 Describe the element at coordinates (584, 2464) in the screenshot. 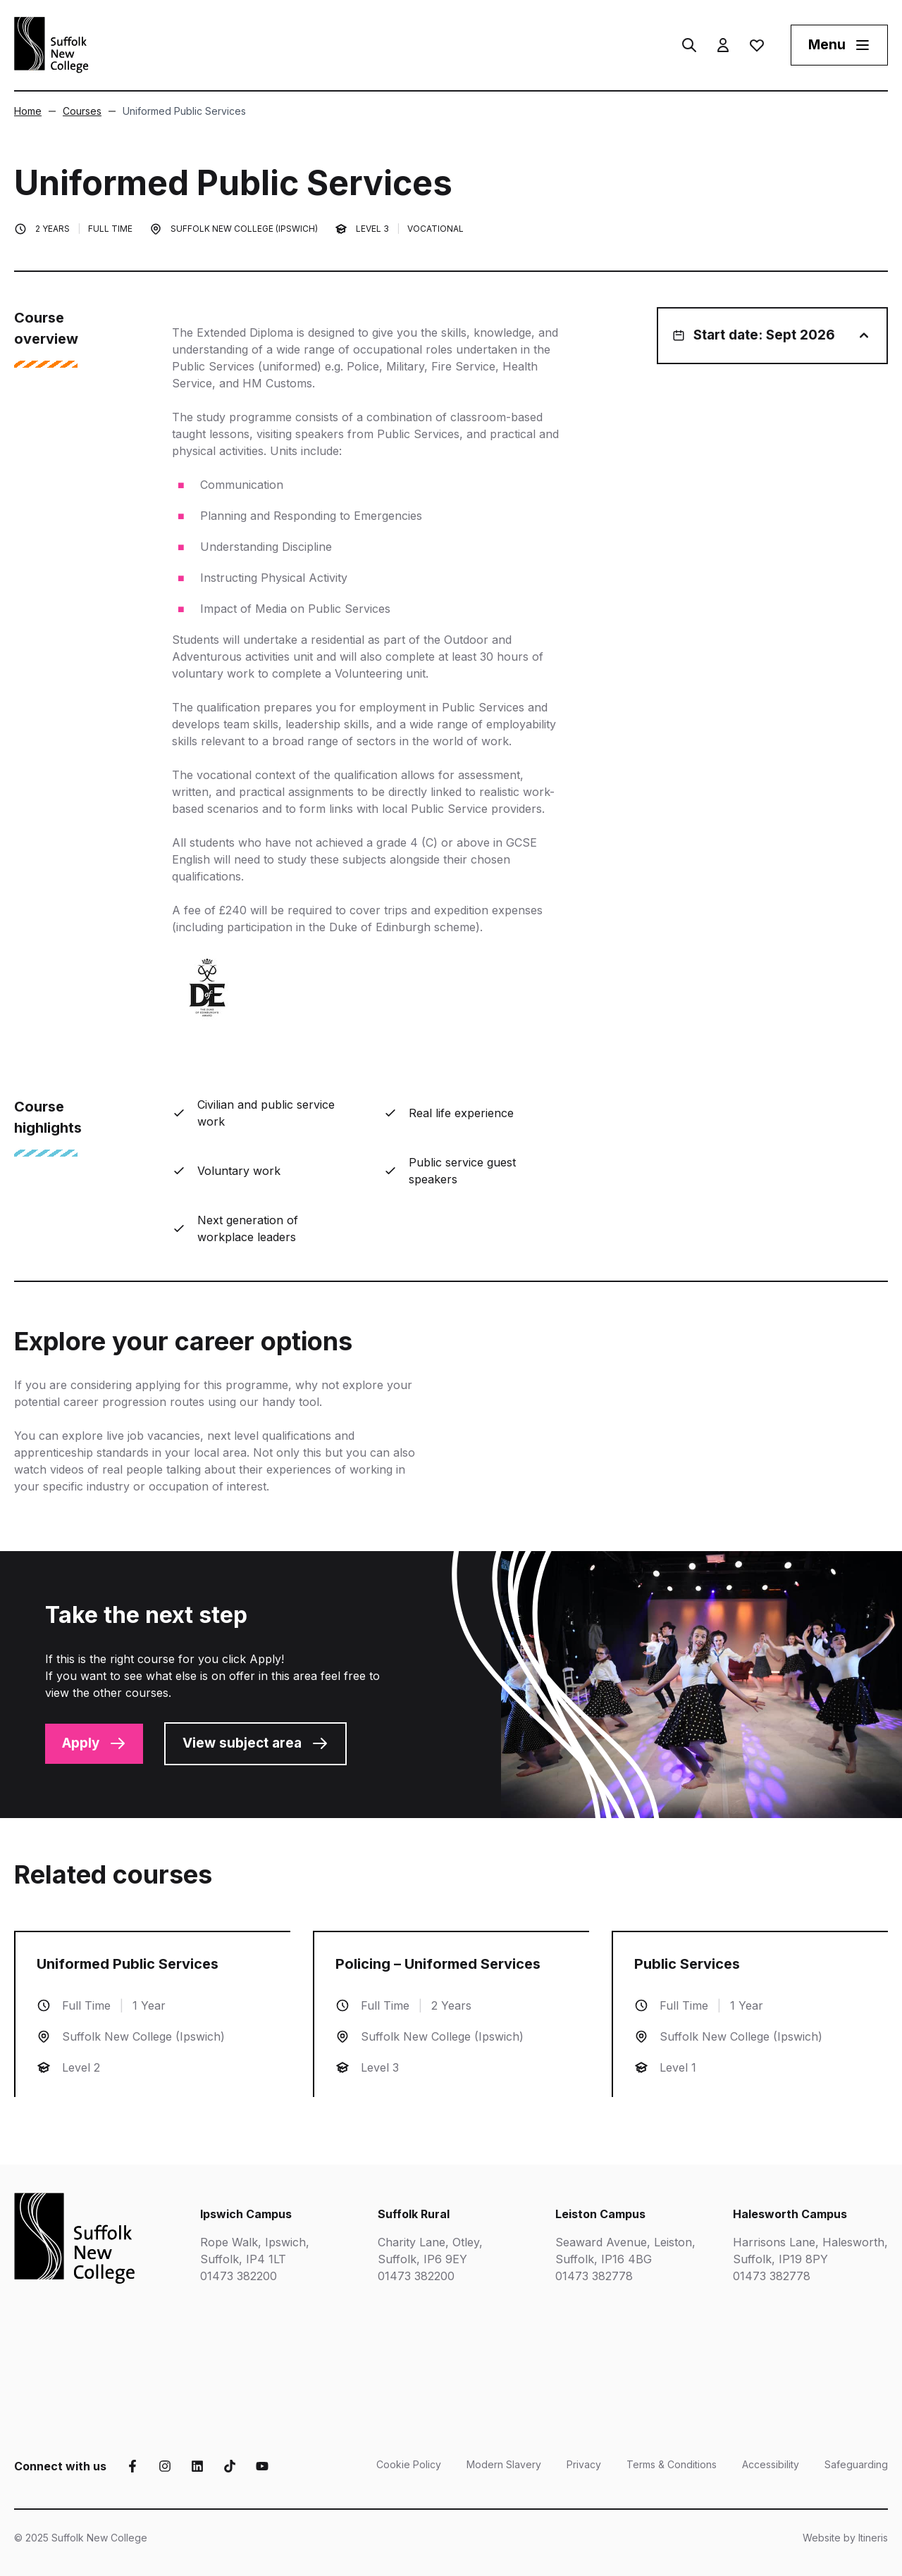

I see `Privacy` at that location.